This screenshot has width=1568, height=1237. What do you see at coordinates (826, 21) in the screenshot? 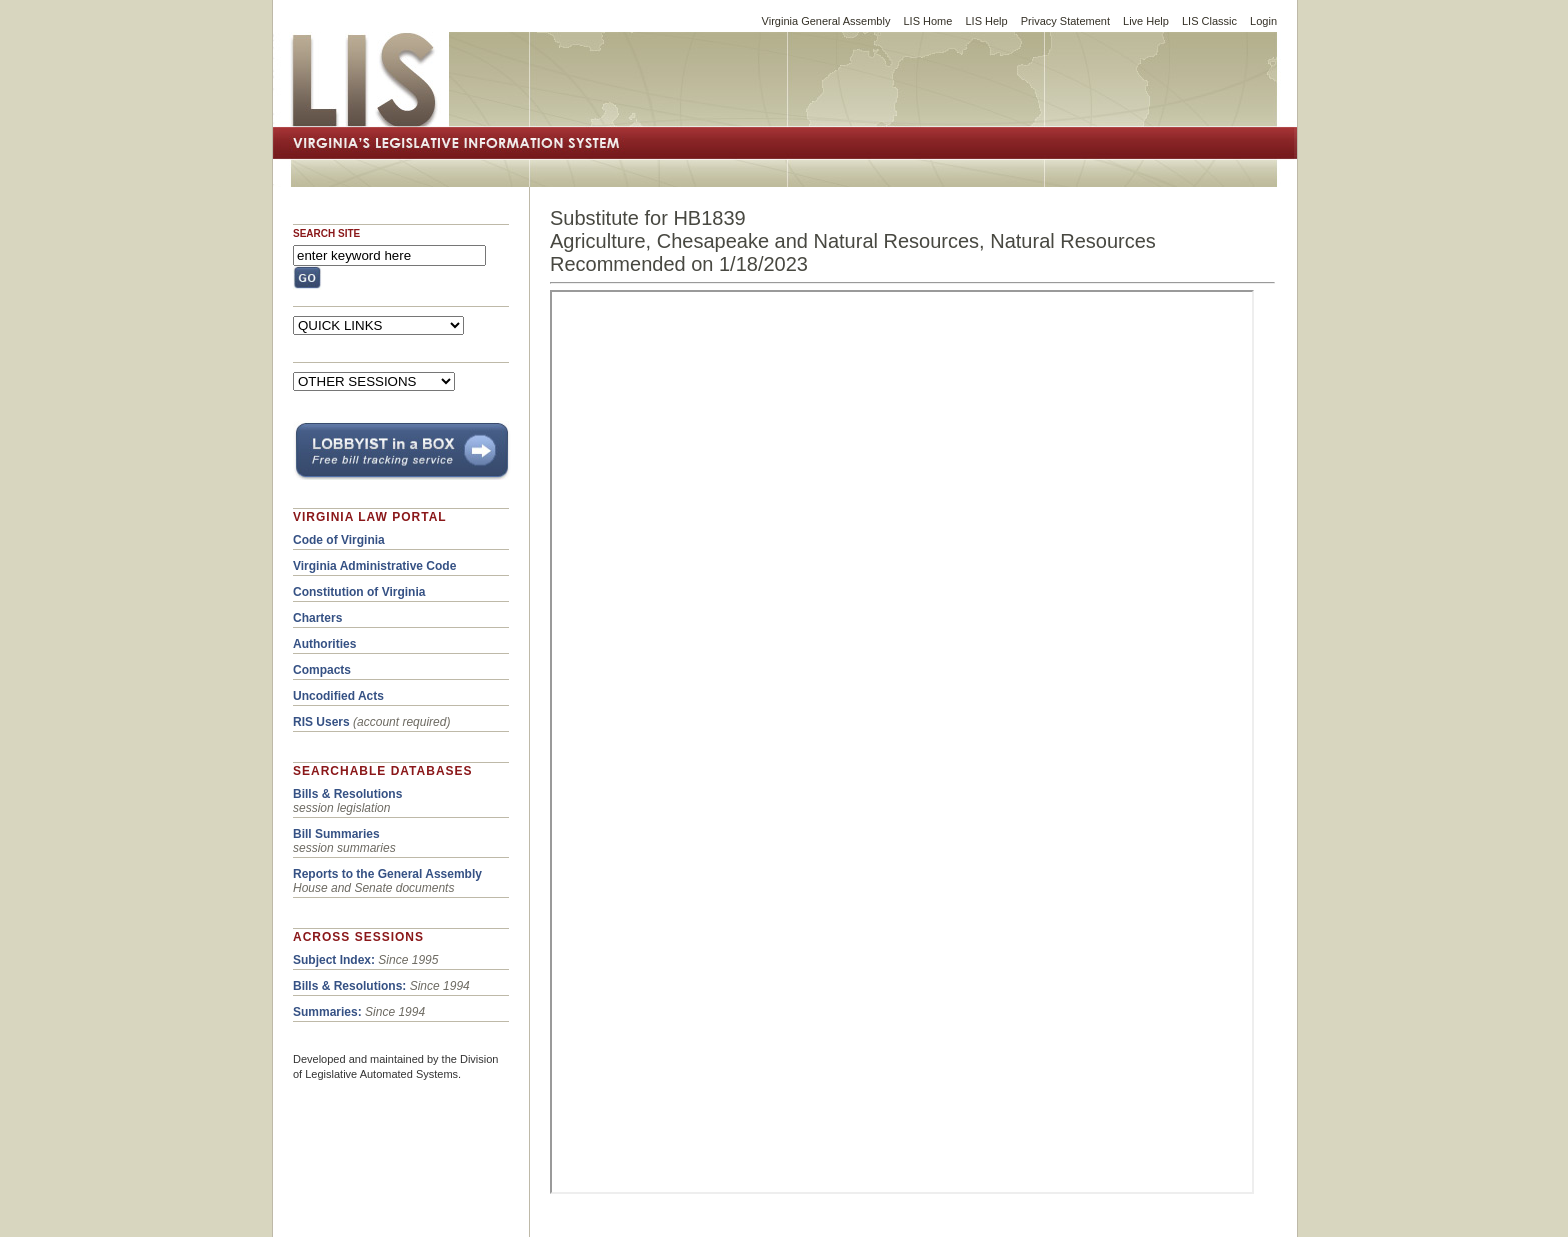
I see `Virginia General Assembly` at bounding box center [826, 21].